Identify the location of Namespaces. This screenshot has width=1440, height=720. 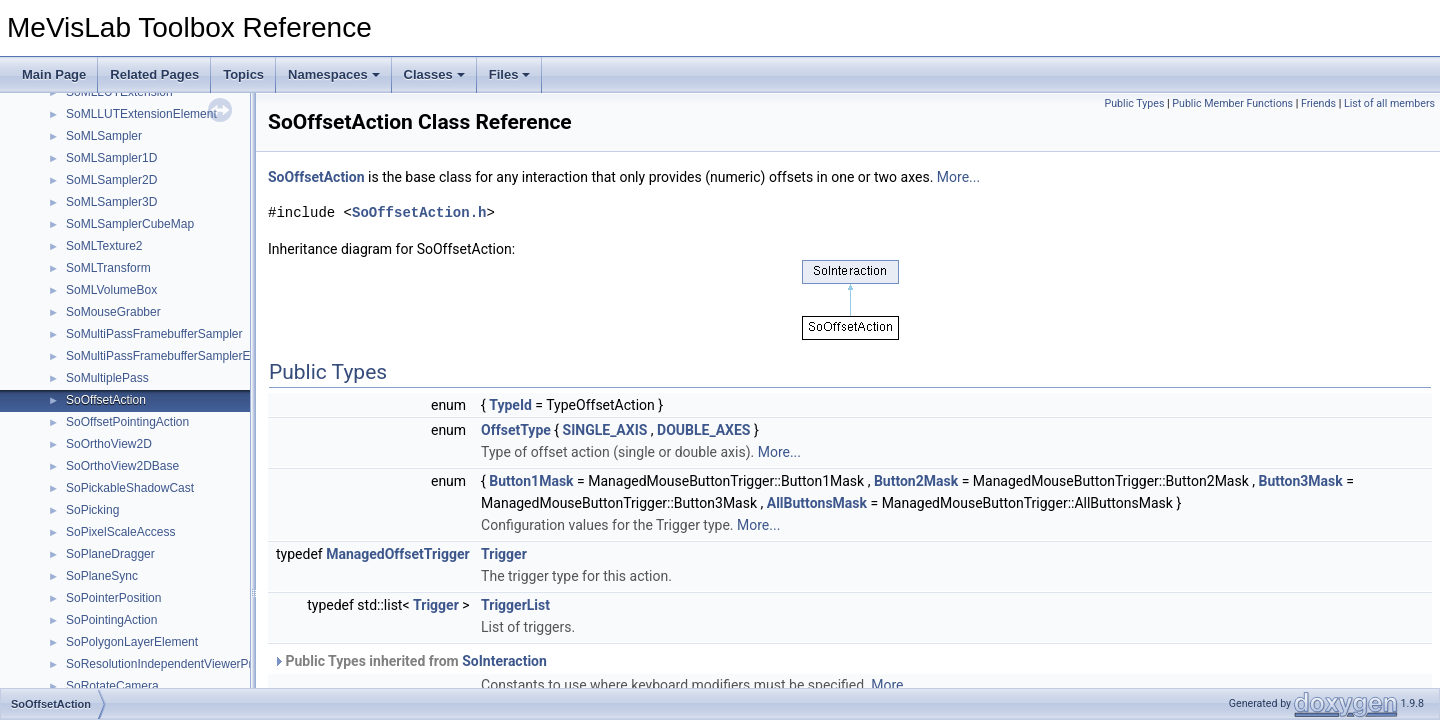
(334, 74).